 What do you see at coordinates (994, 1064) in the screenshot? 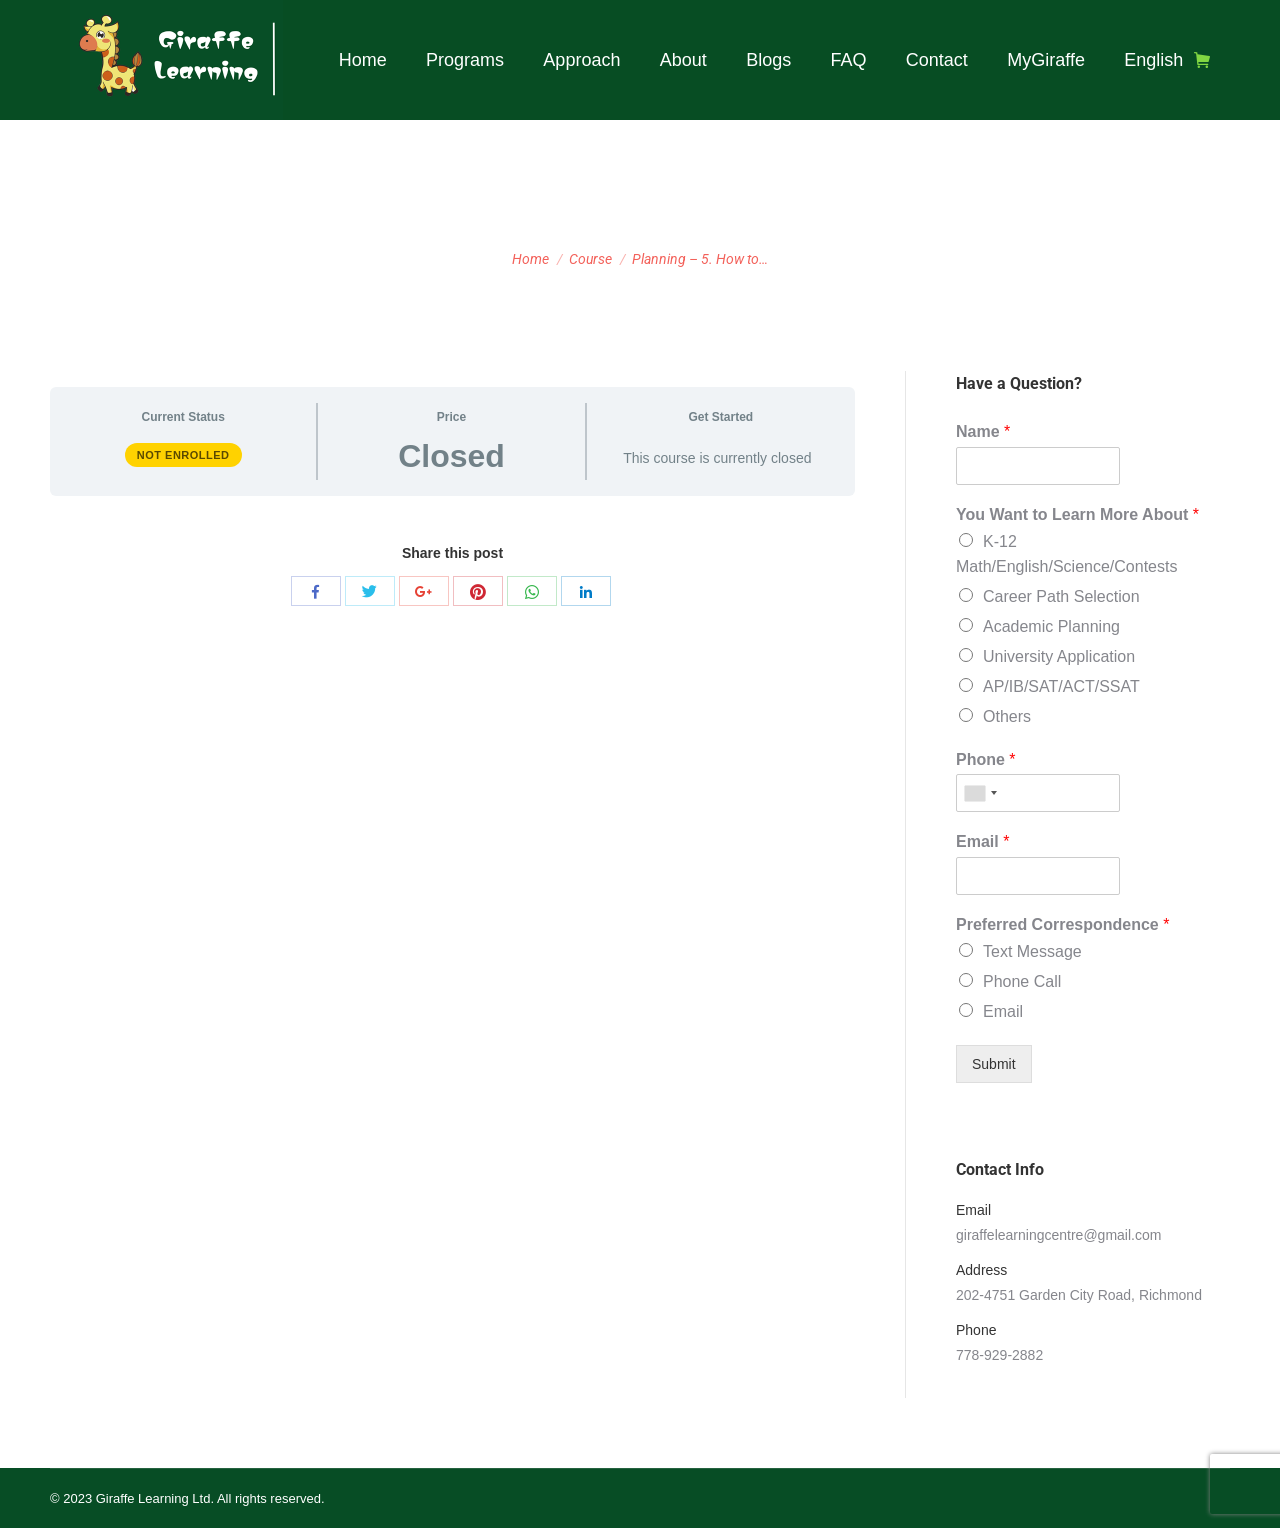
I see `Submit` at bounding box center [994, 1064].